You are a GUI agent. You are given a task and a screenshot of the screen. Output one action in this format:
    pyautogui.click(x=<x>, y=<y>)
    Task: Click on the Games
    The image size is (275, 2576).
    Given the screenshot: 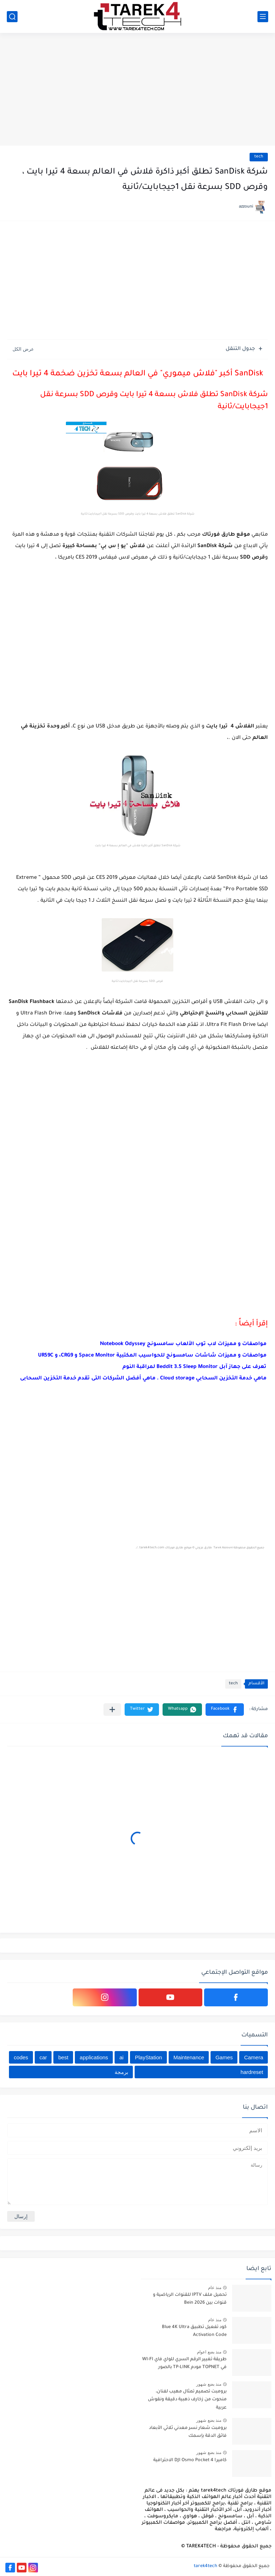 What is the action you would take?
    pyautogui.click(x=224, y=2057)
    